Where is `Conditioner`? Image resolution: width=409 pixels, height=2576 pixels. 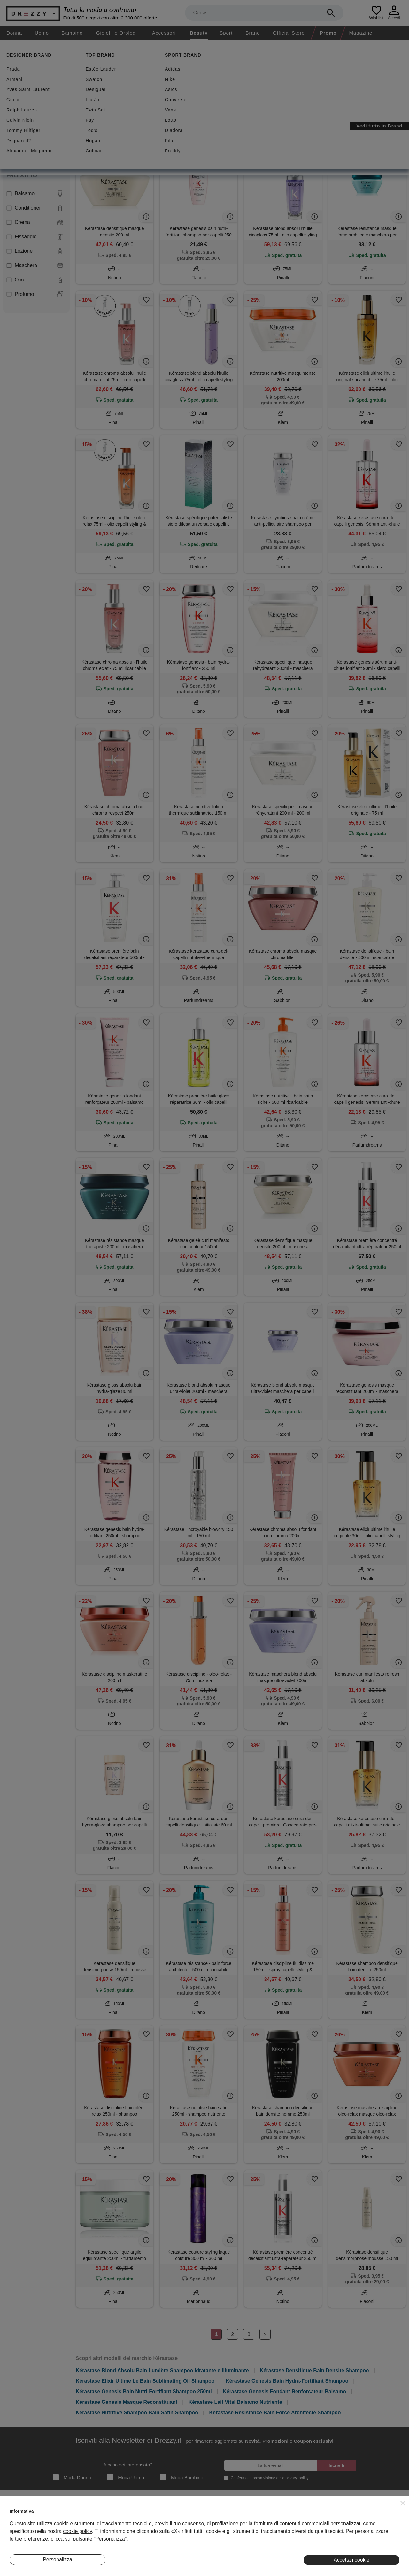 Conditioner is located at coordinates (34, 208).